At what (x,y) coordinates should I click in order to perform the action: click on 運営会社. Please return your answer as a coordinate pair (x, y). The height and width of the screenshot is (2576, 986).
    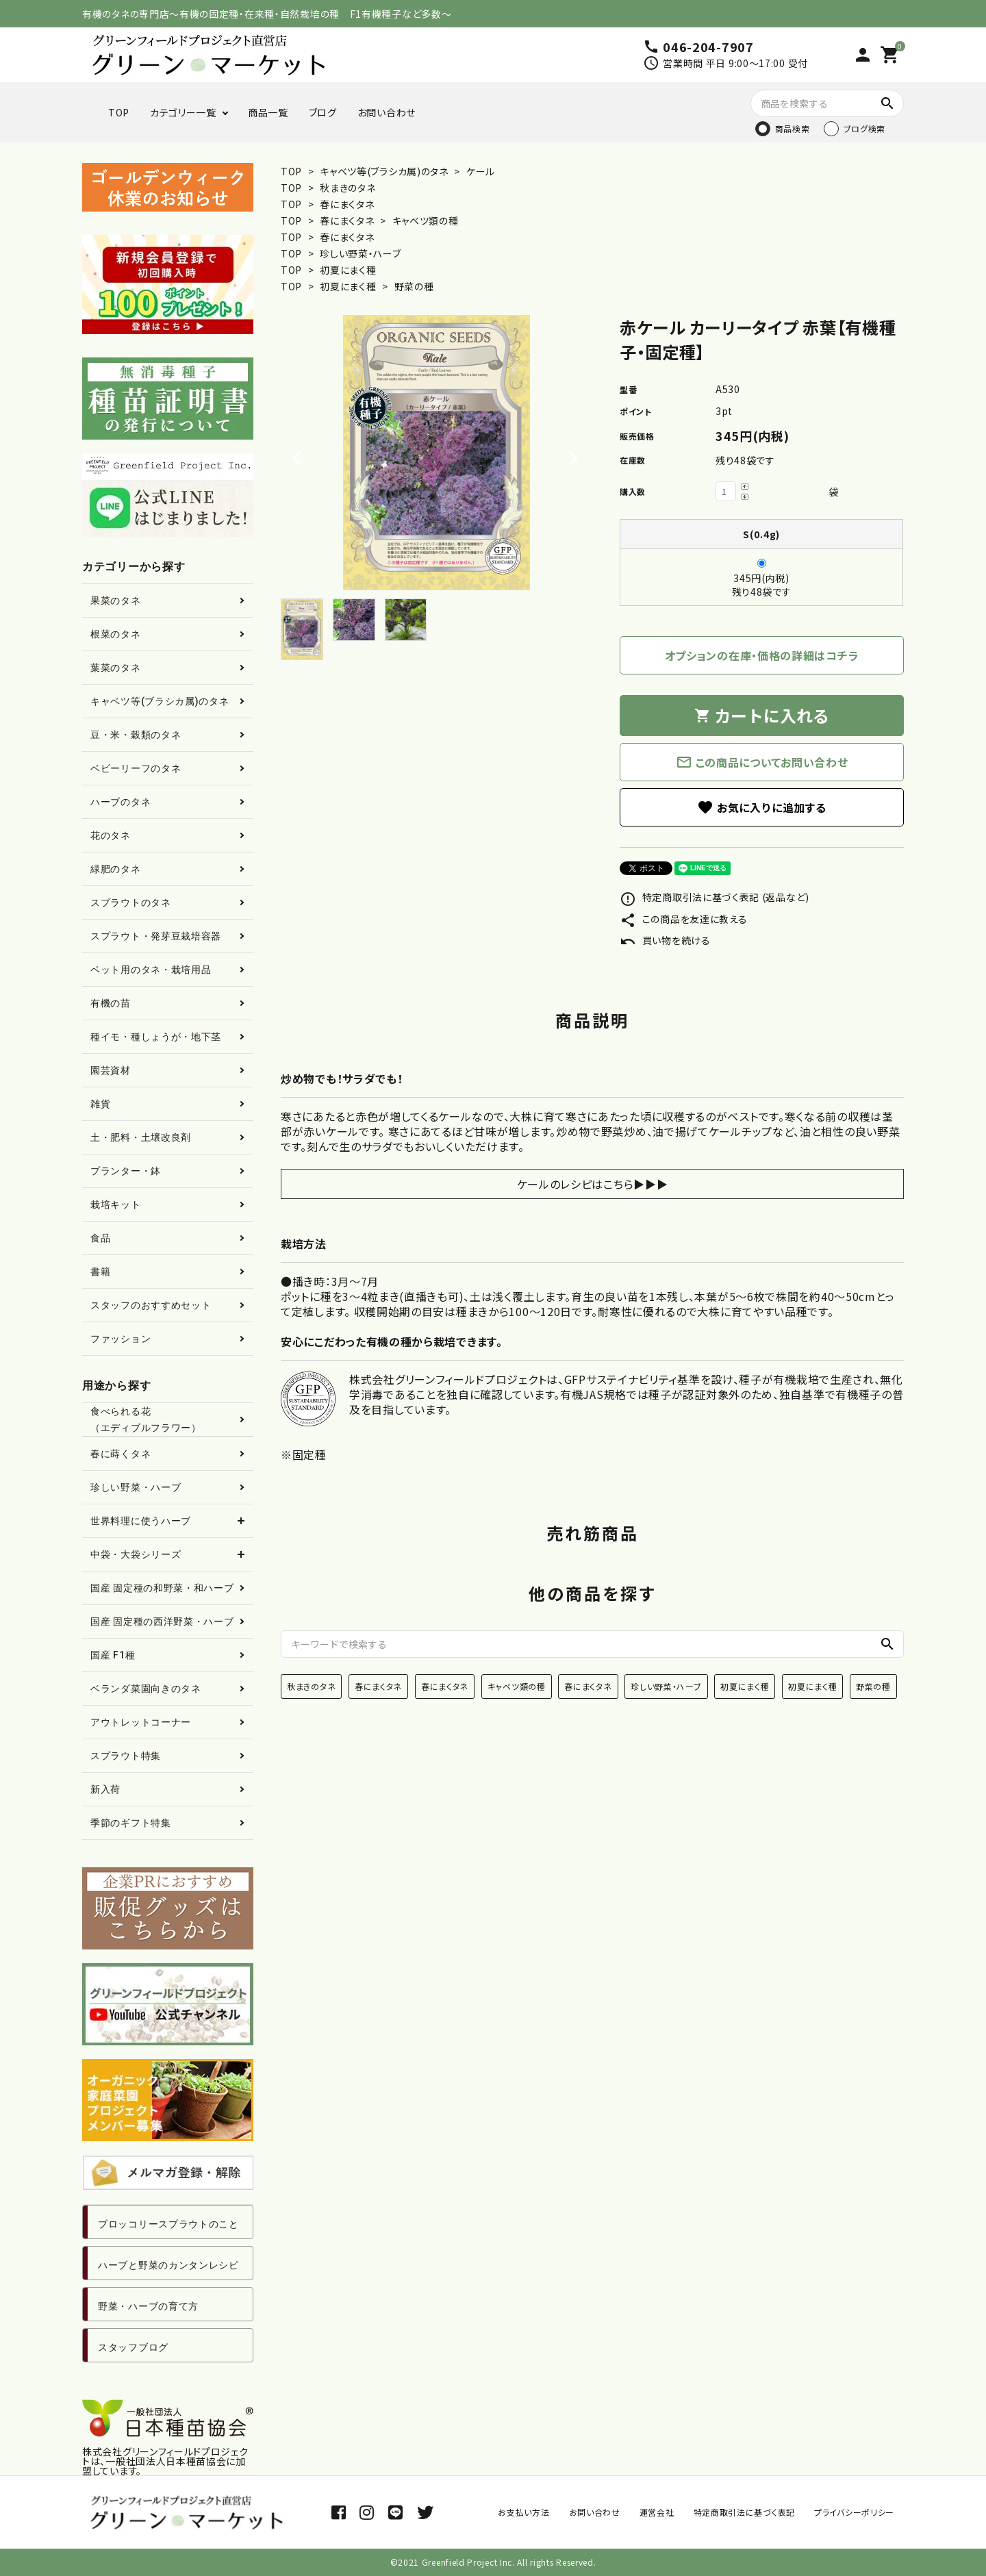
    Looking at the image, I should click on (657, 2512).